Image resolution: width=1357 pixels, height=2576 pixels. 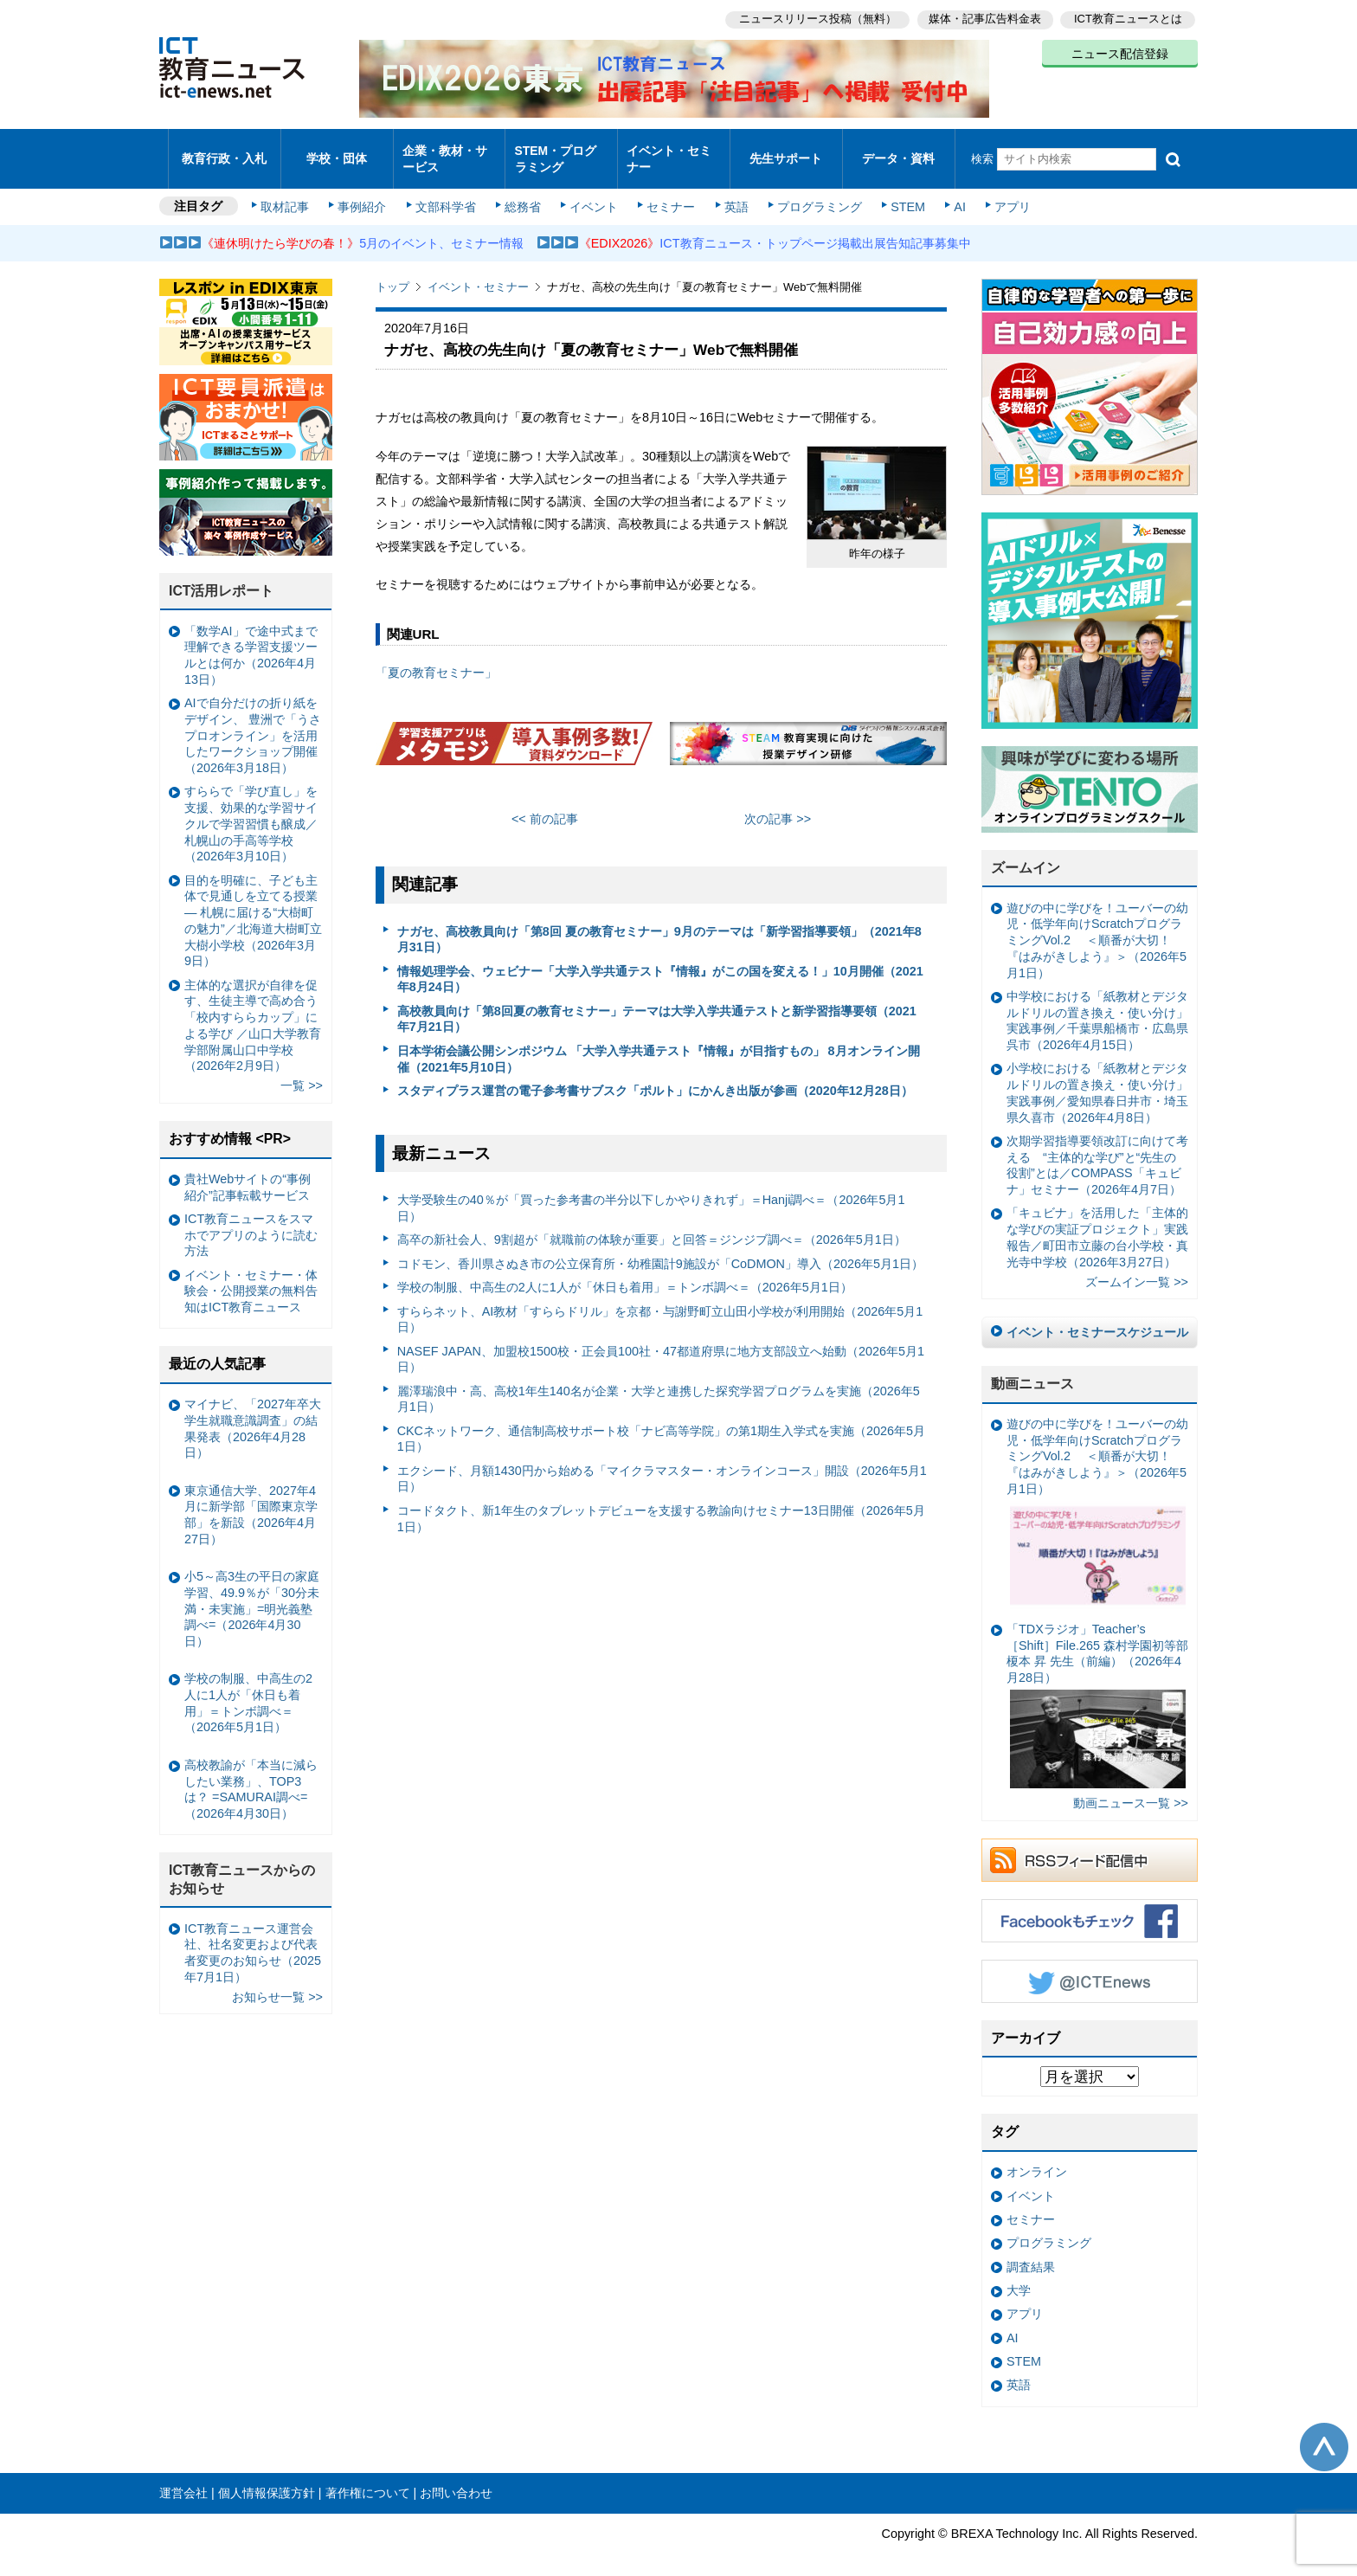 What do you see at coordinates (658, 1044) in the screenshot?
I see `日本学術会議公開シンポジウム 「大学入学共通テスト『情報』が目指すもの」 8月オンライン開催（2021年5月10日）` at bounding box center [658, 1044].